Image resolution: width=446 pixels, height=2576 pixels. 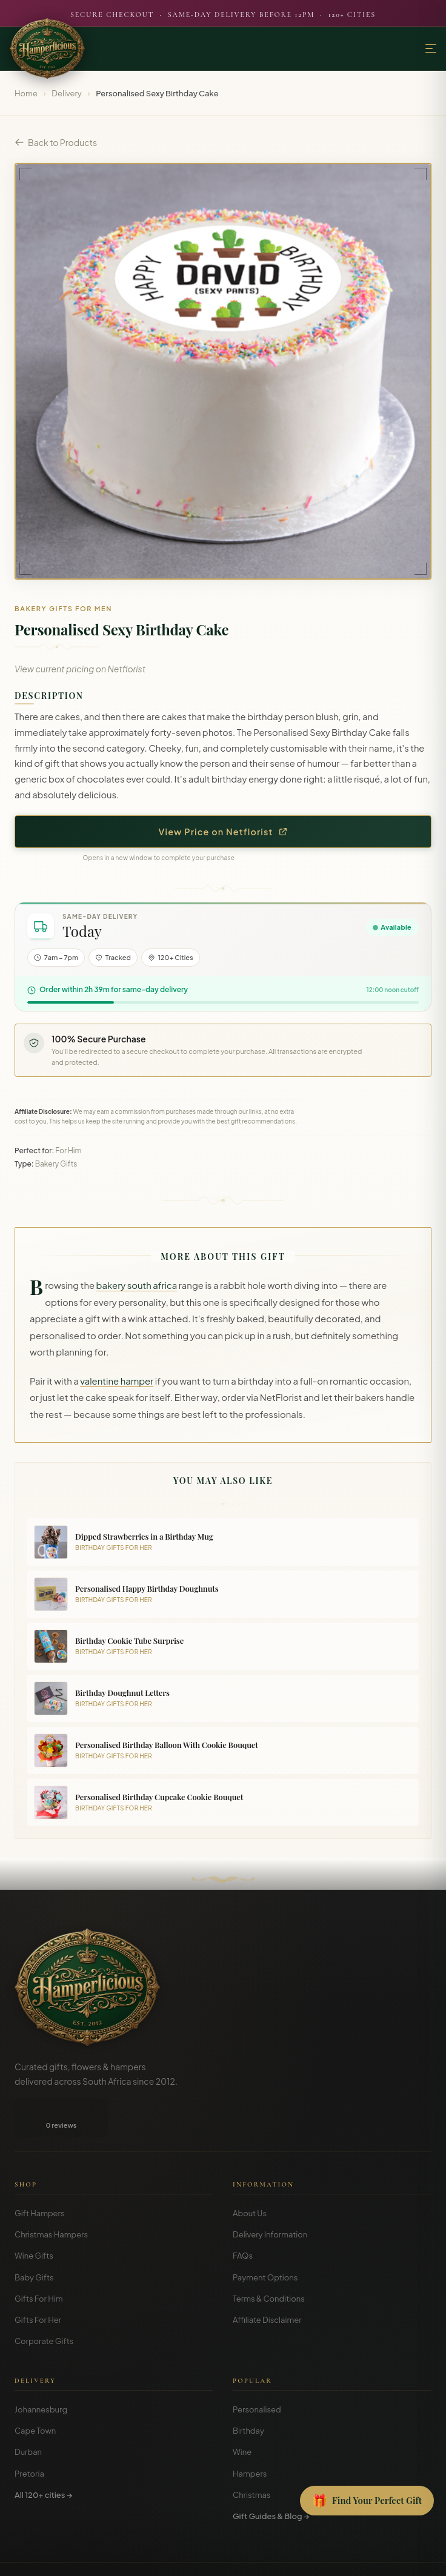 I want to click on Christmas, so click(x=252, y=2456).